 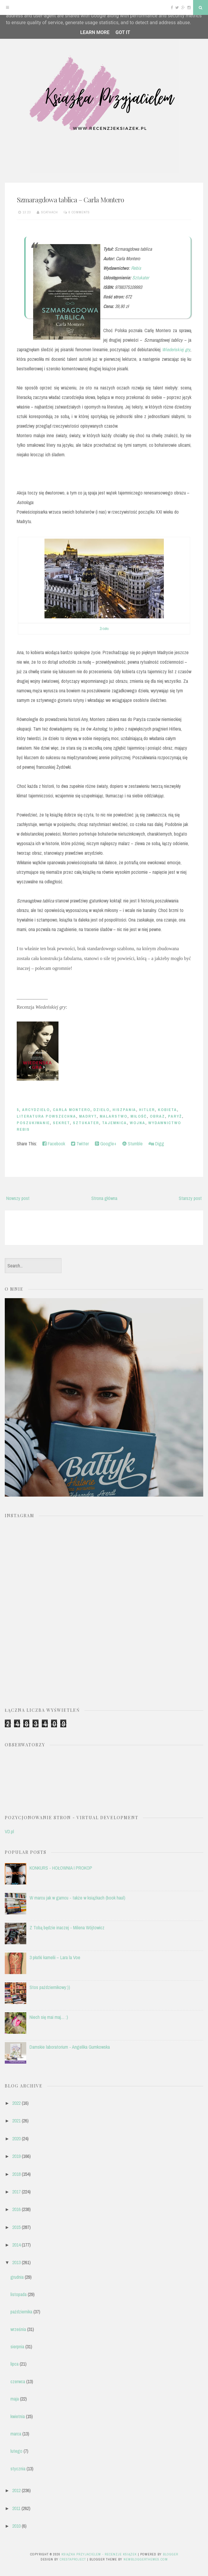 What do you see at coordinates (79, 212) in the screenshot?
I see `6 comments` at bounding box center [79, 212].